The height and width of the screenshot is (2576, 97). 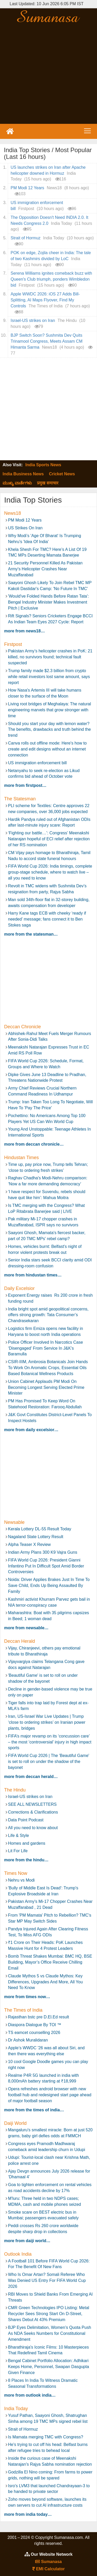 What do you see at coordinates (45, 300) in the screenshot?
I see `Apple WWDC 2026: iOS 27 Adds Bill-Splitting, AI Maps Flyover, Find My Controls` at bounding box center [45, 300].